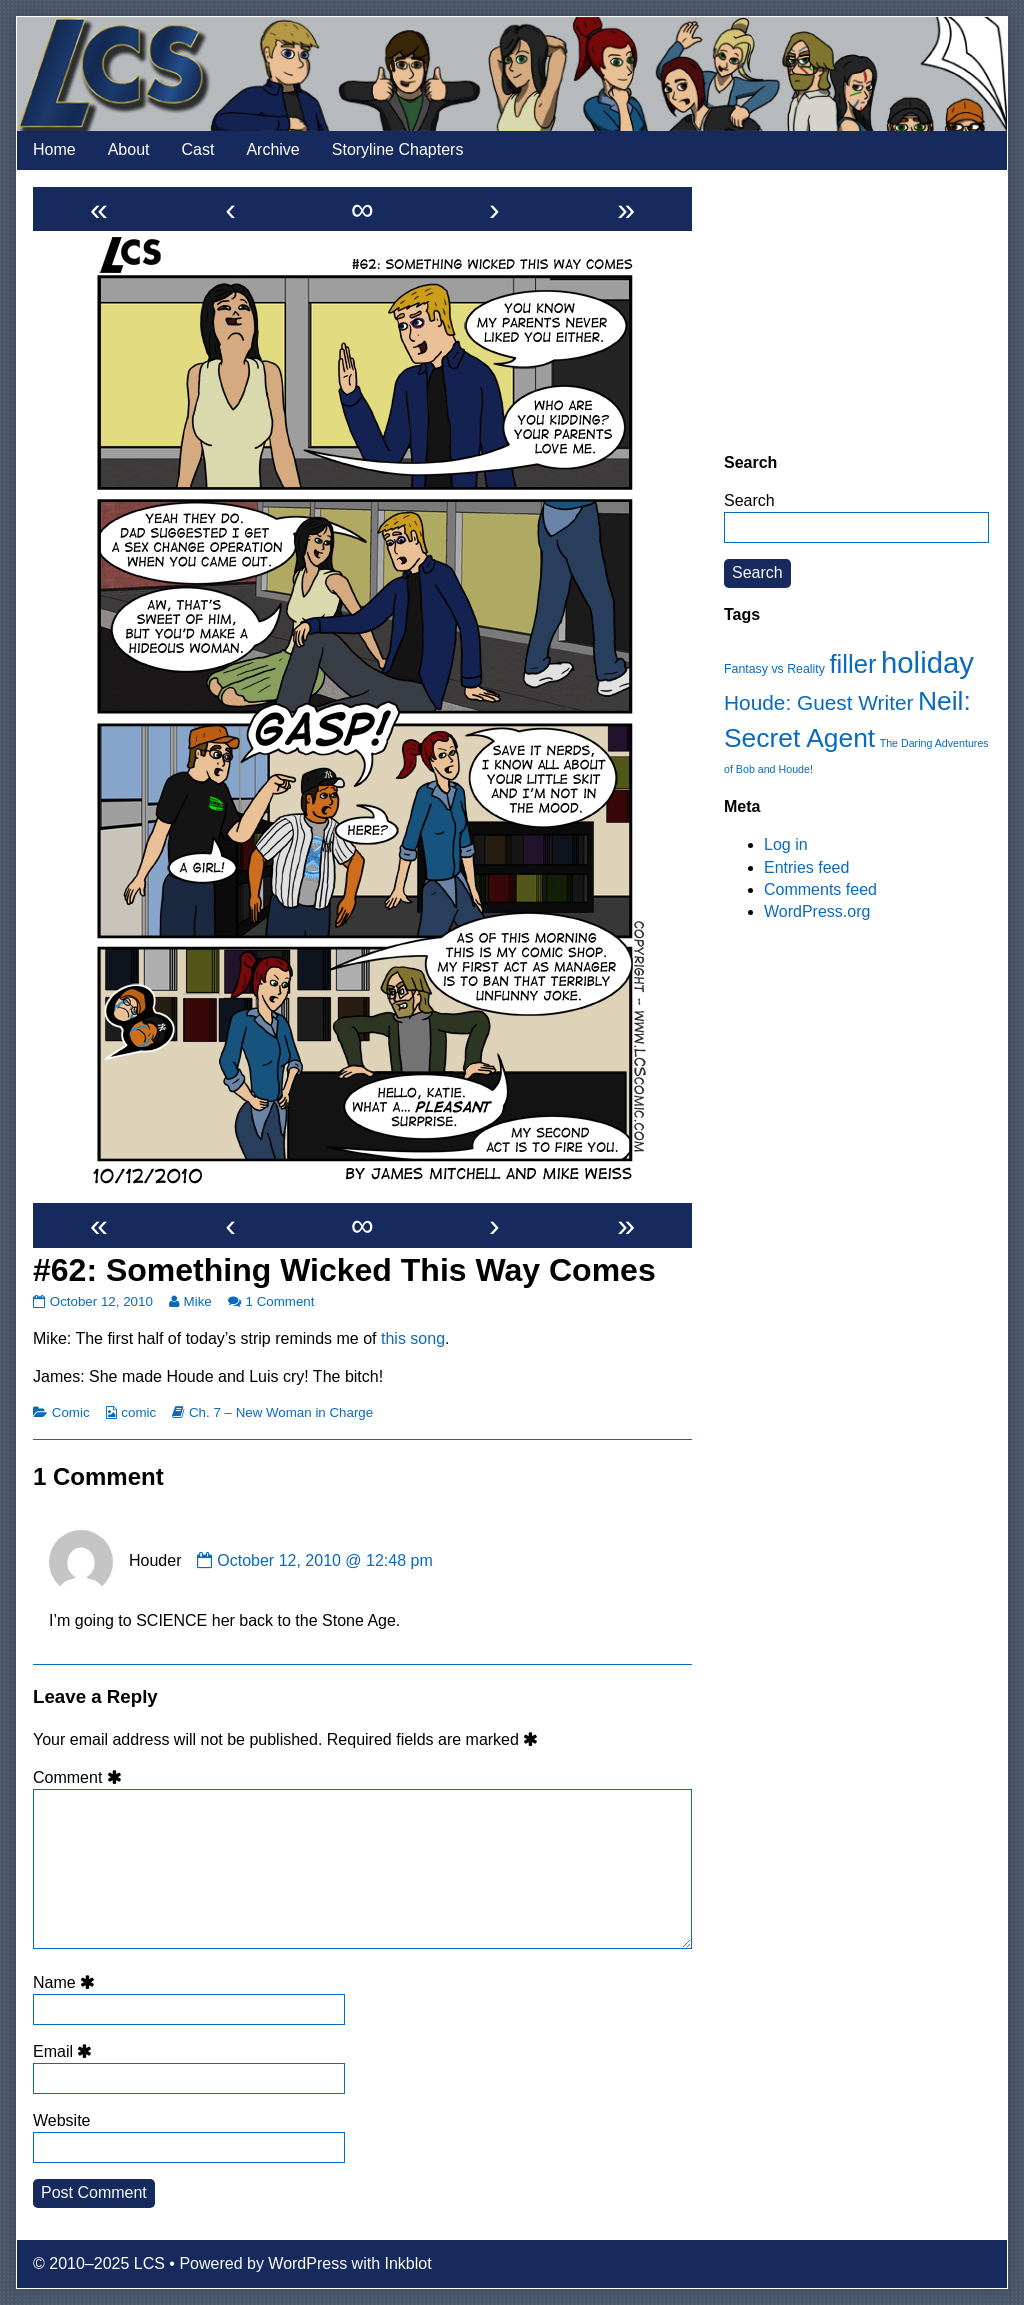  Describe the element at coordinates (71, 1412) in the screenshot. I see `Comic` at that location.